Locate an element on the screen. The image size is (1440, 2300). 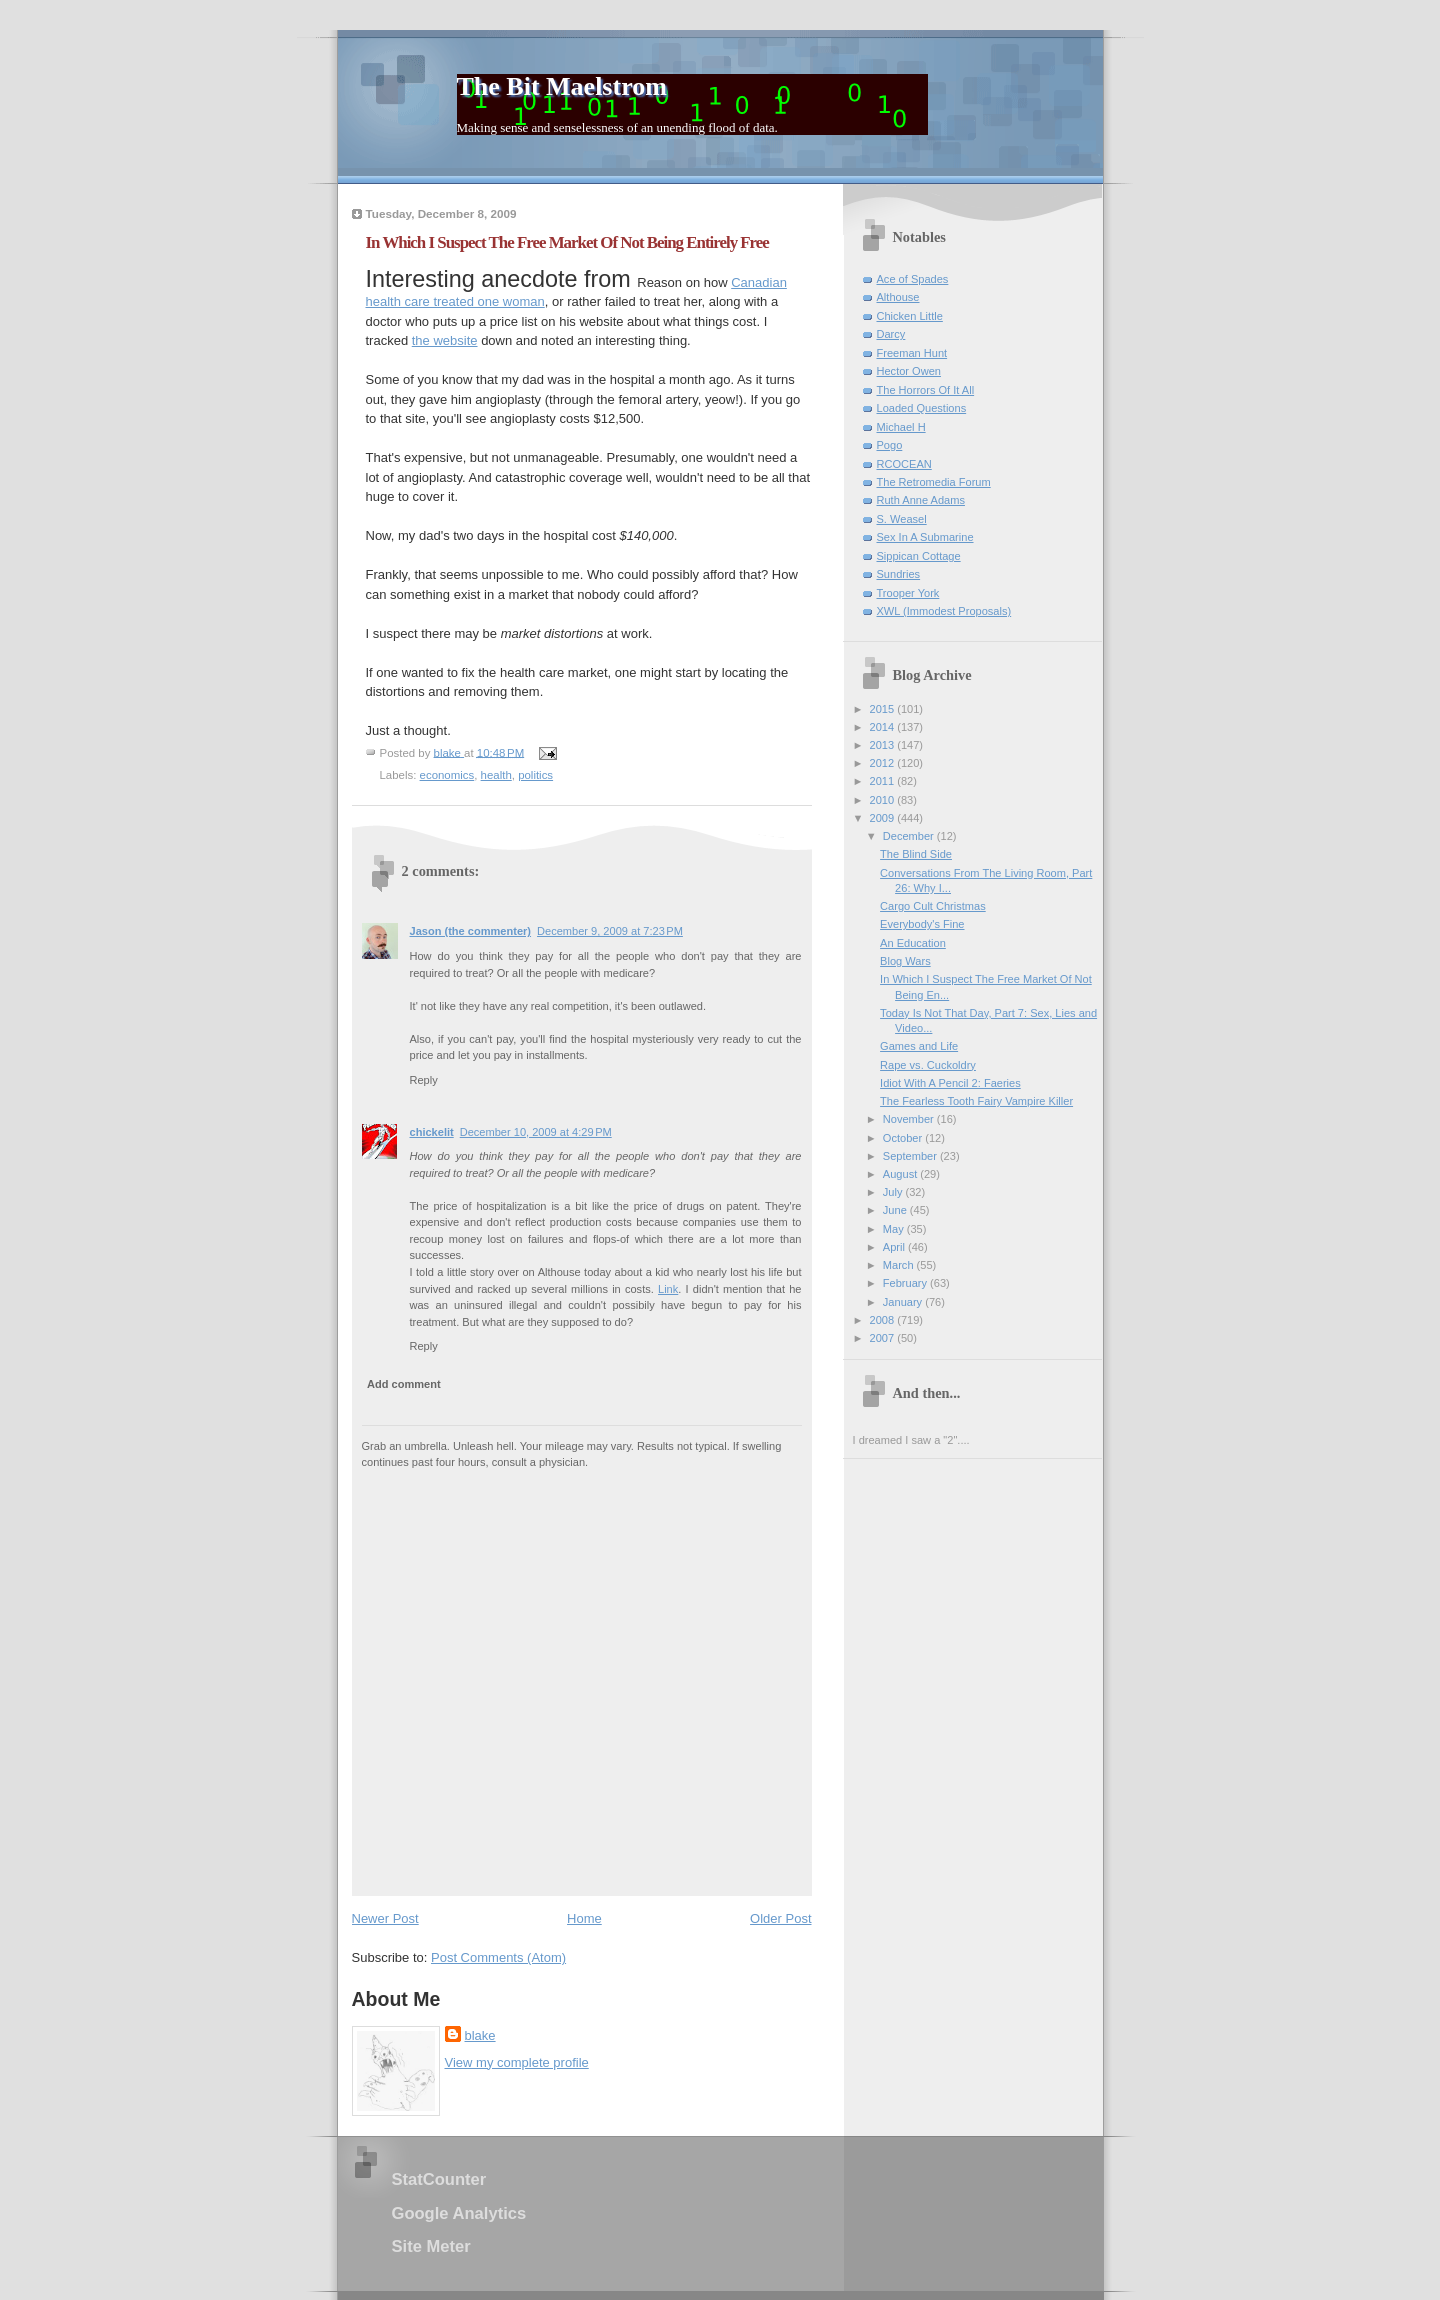
Sex In A Submarine is located at coordinates (925, 537).